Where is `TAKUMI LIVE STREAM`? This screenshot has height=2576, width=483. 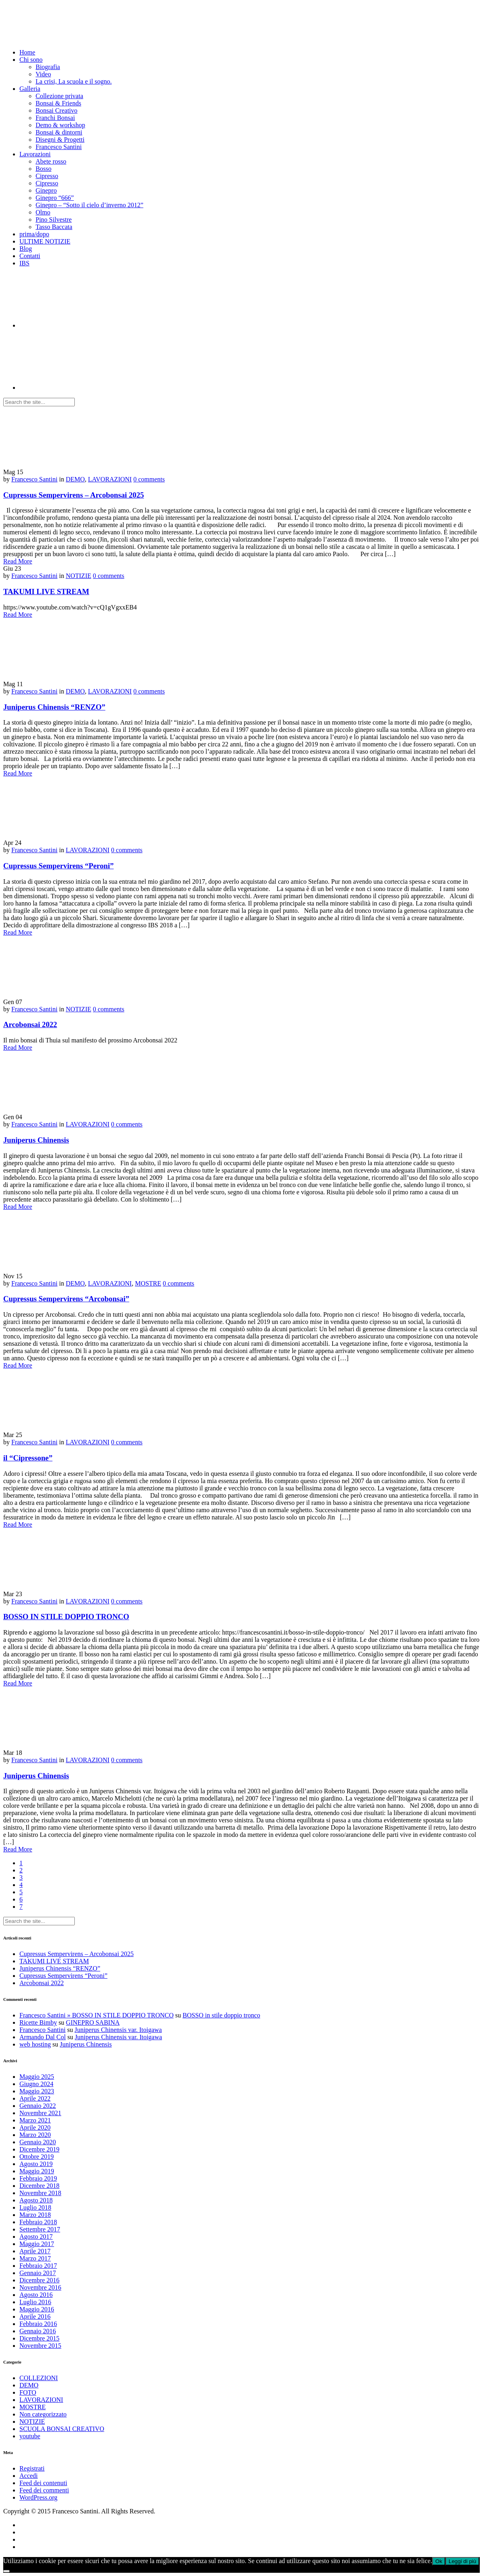 TAKUMI LIVE STREAM is located at coordinates (46, 591).